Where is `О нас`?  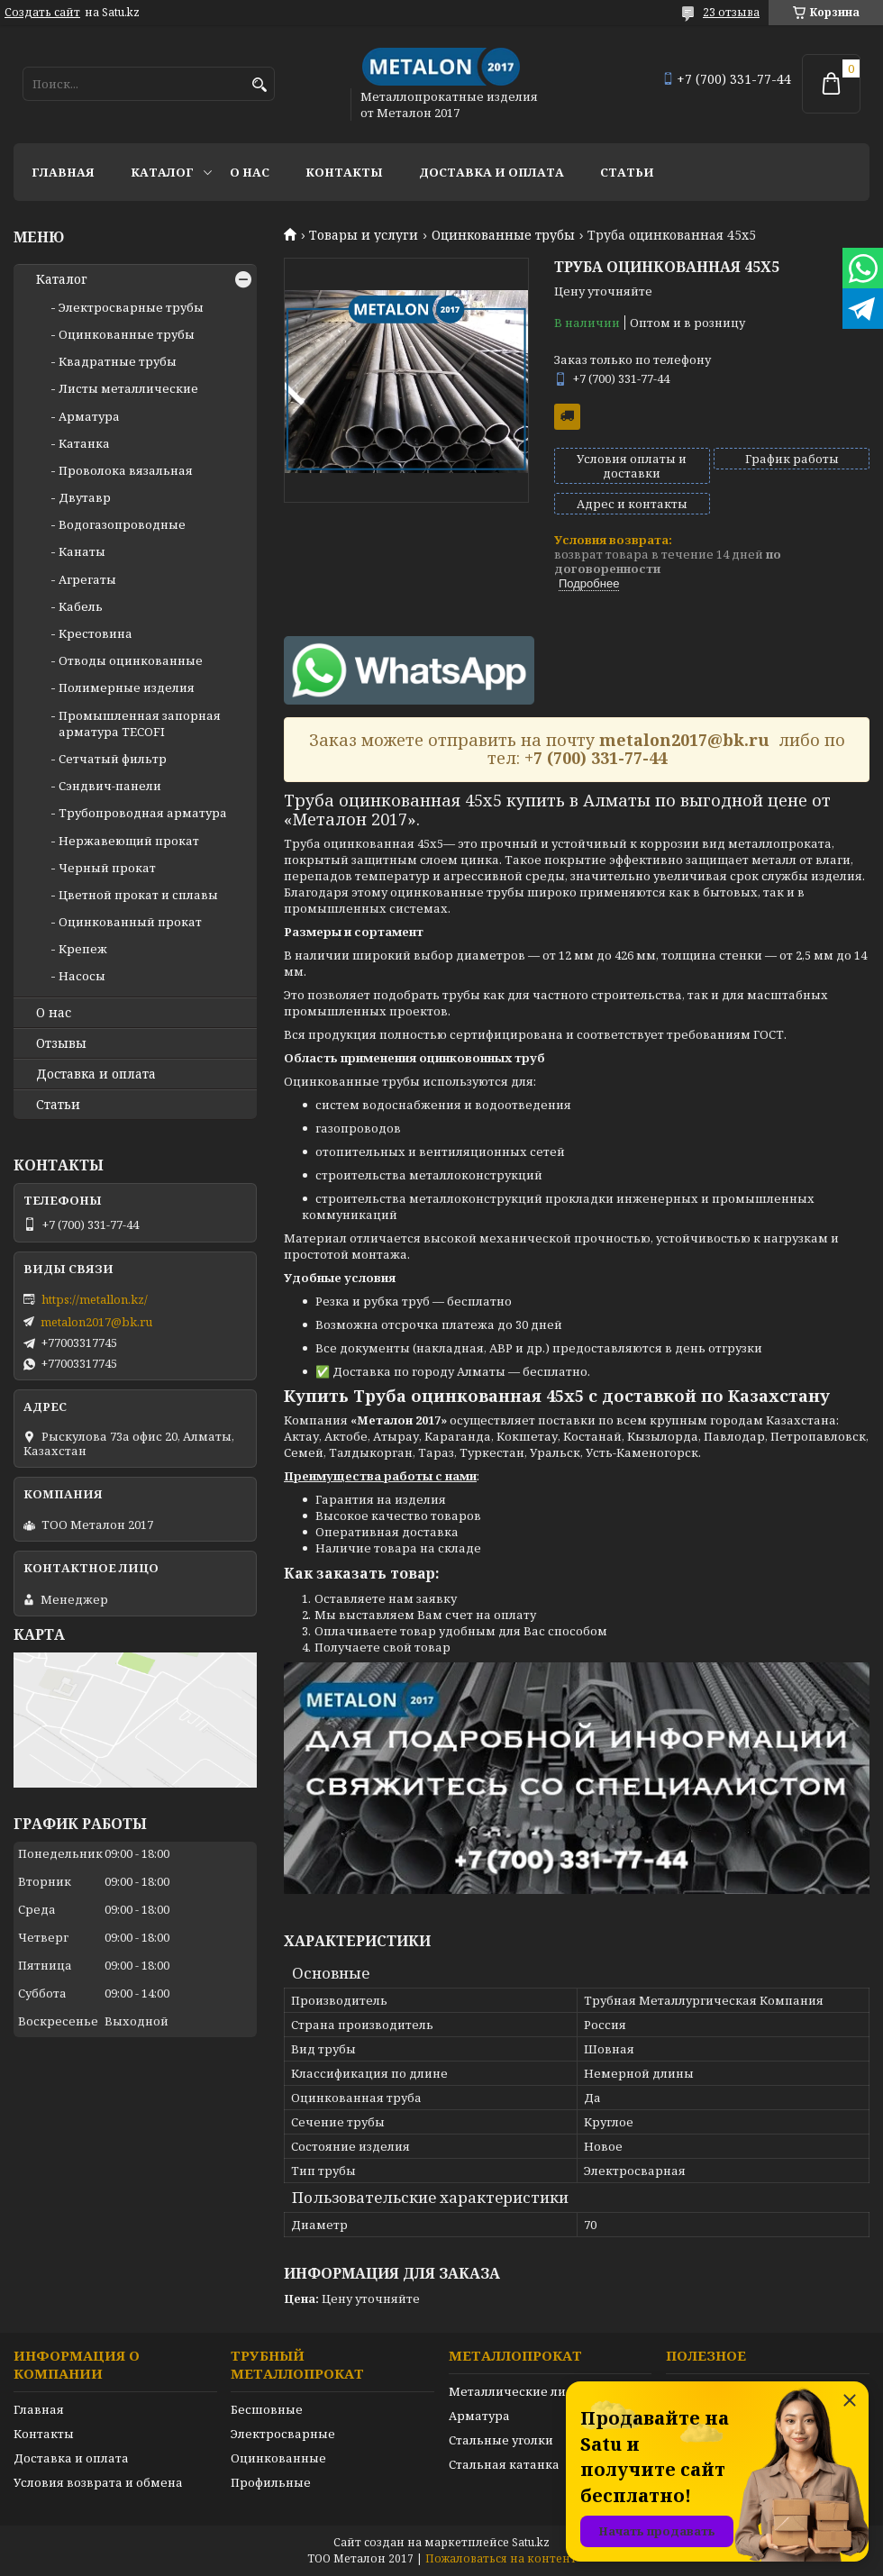
О нас is located at coordinates (249, 172).